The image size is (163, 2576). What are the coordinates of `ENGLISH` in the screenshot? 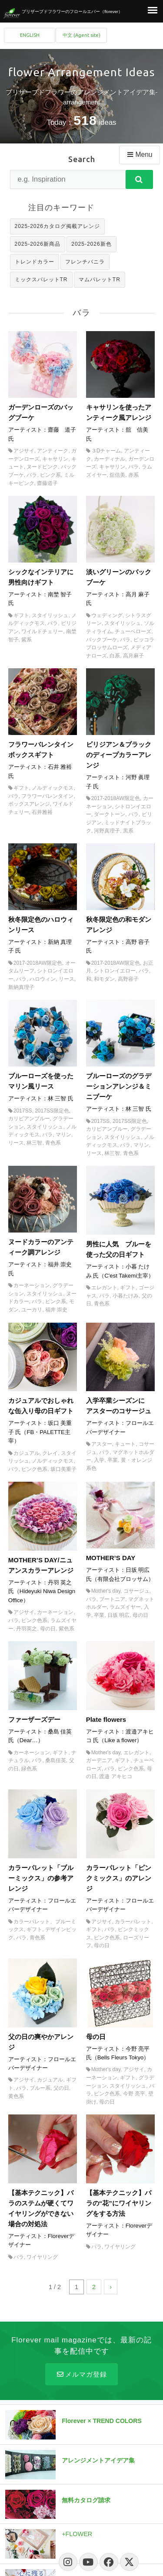 It's located at (30, 35).